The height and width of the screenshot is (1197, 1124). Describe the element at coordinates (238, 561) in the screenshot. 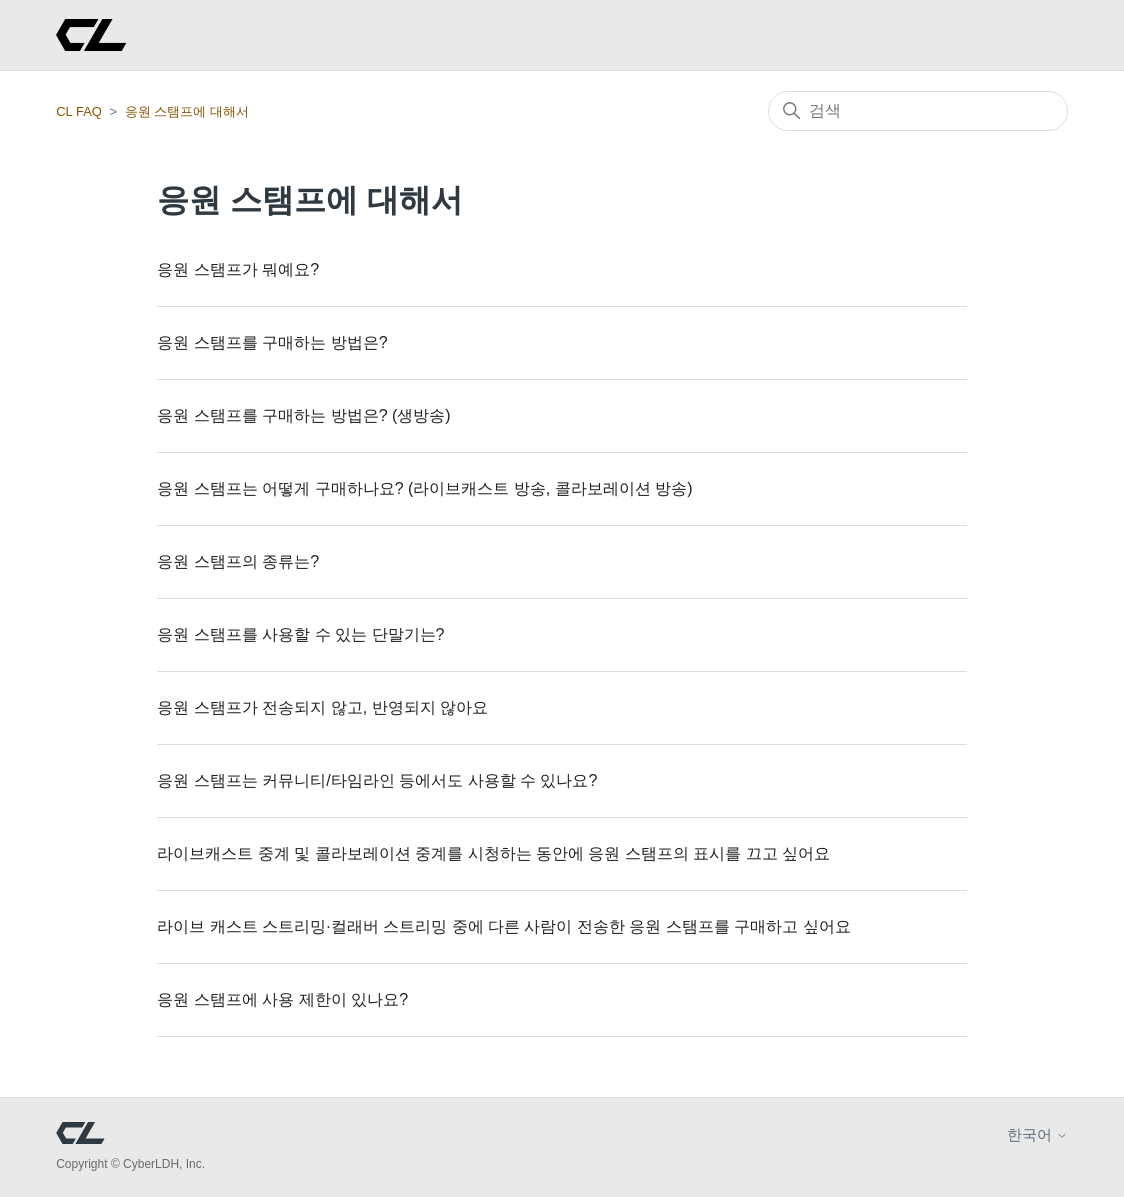

I see `응원 스탬프의 종류는?` at that location.